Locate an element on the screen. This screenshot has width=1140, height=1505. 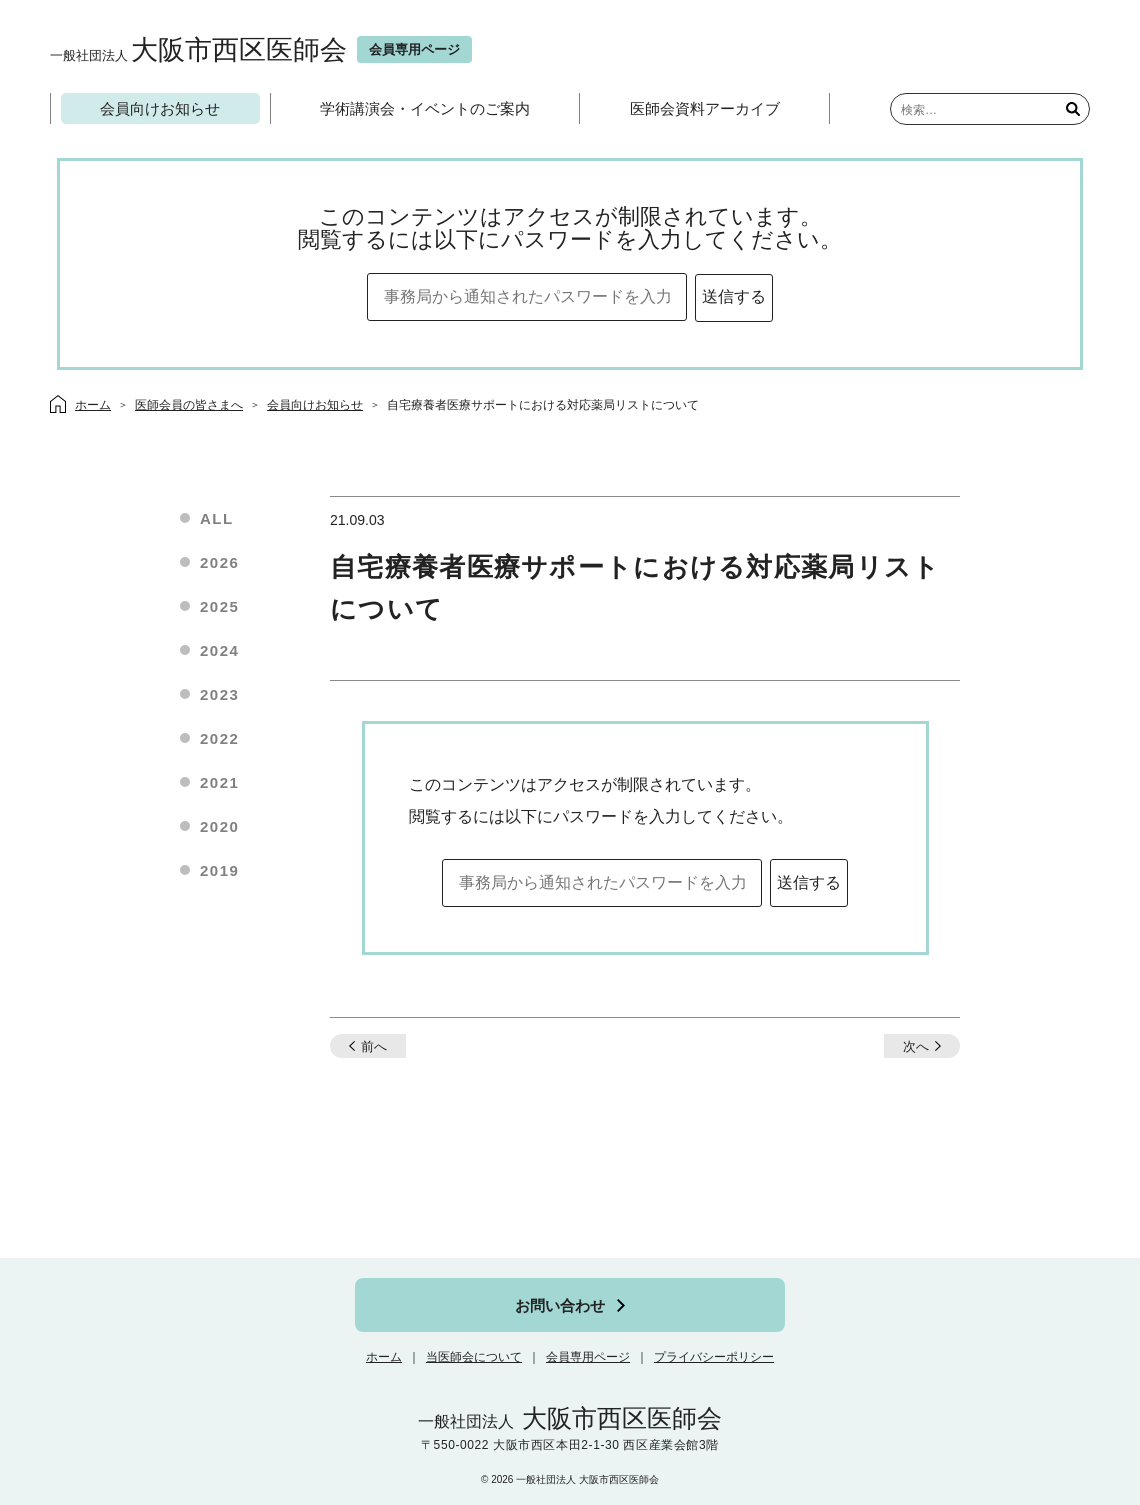
医師会員の皆さまへ is located at coordinates (189, 405).